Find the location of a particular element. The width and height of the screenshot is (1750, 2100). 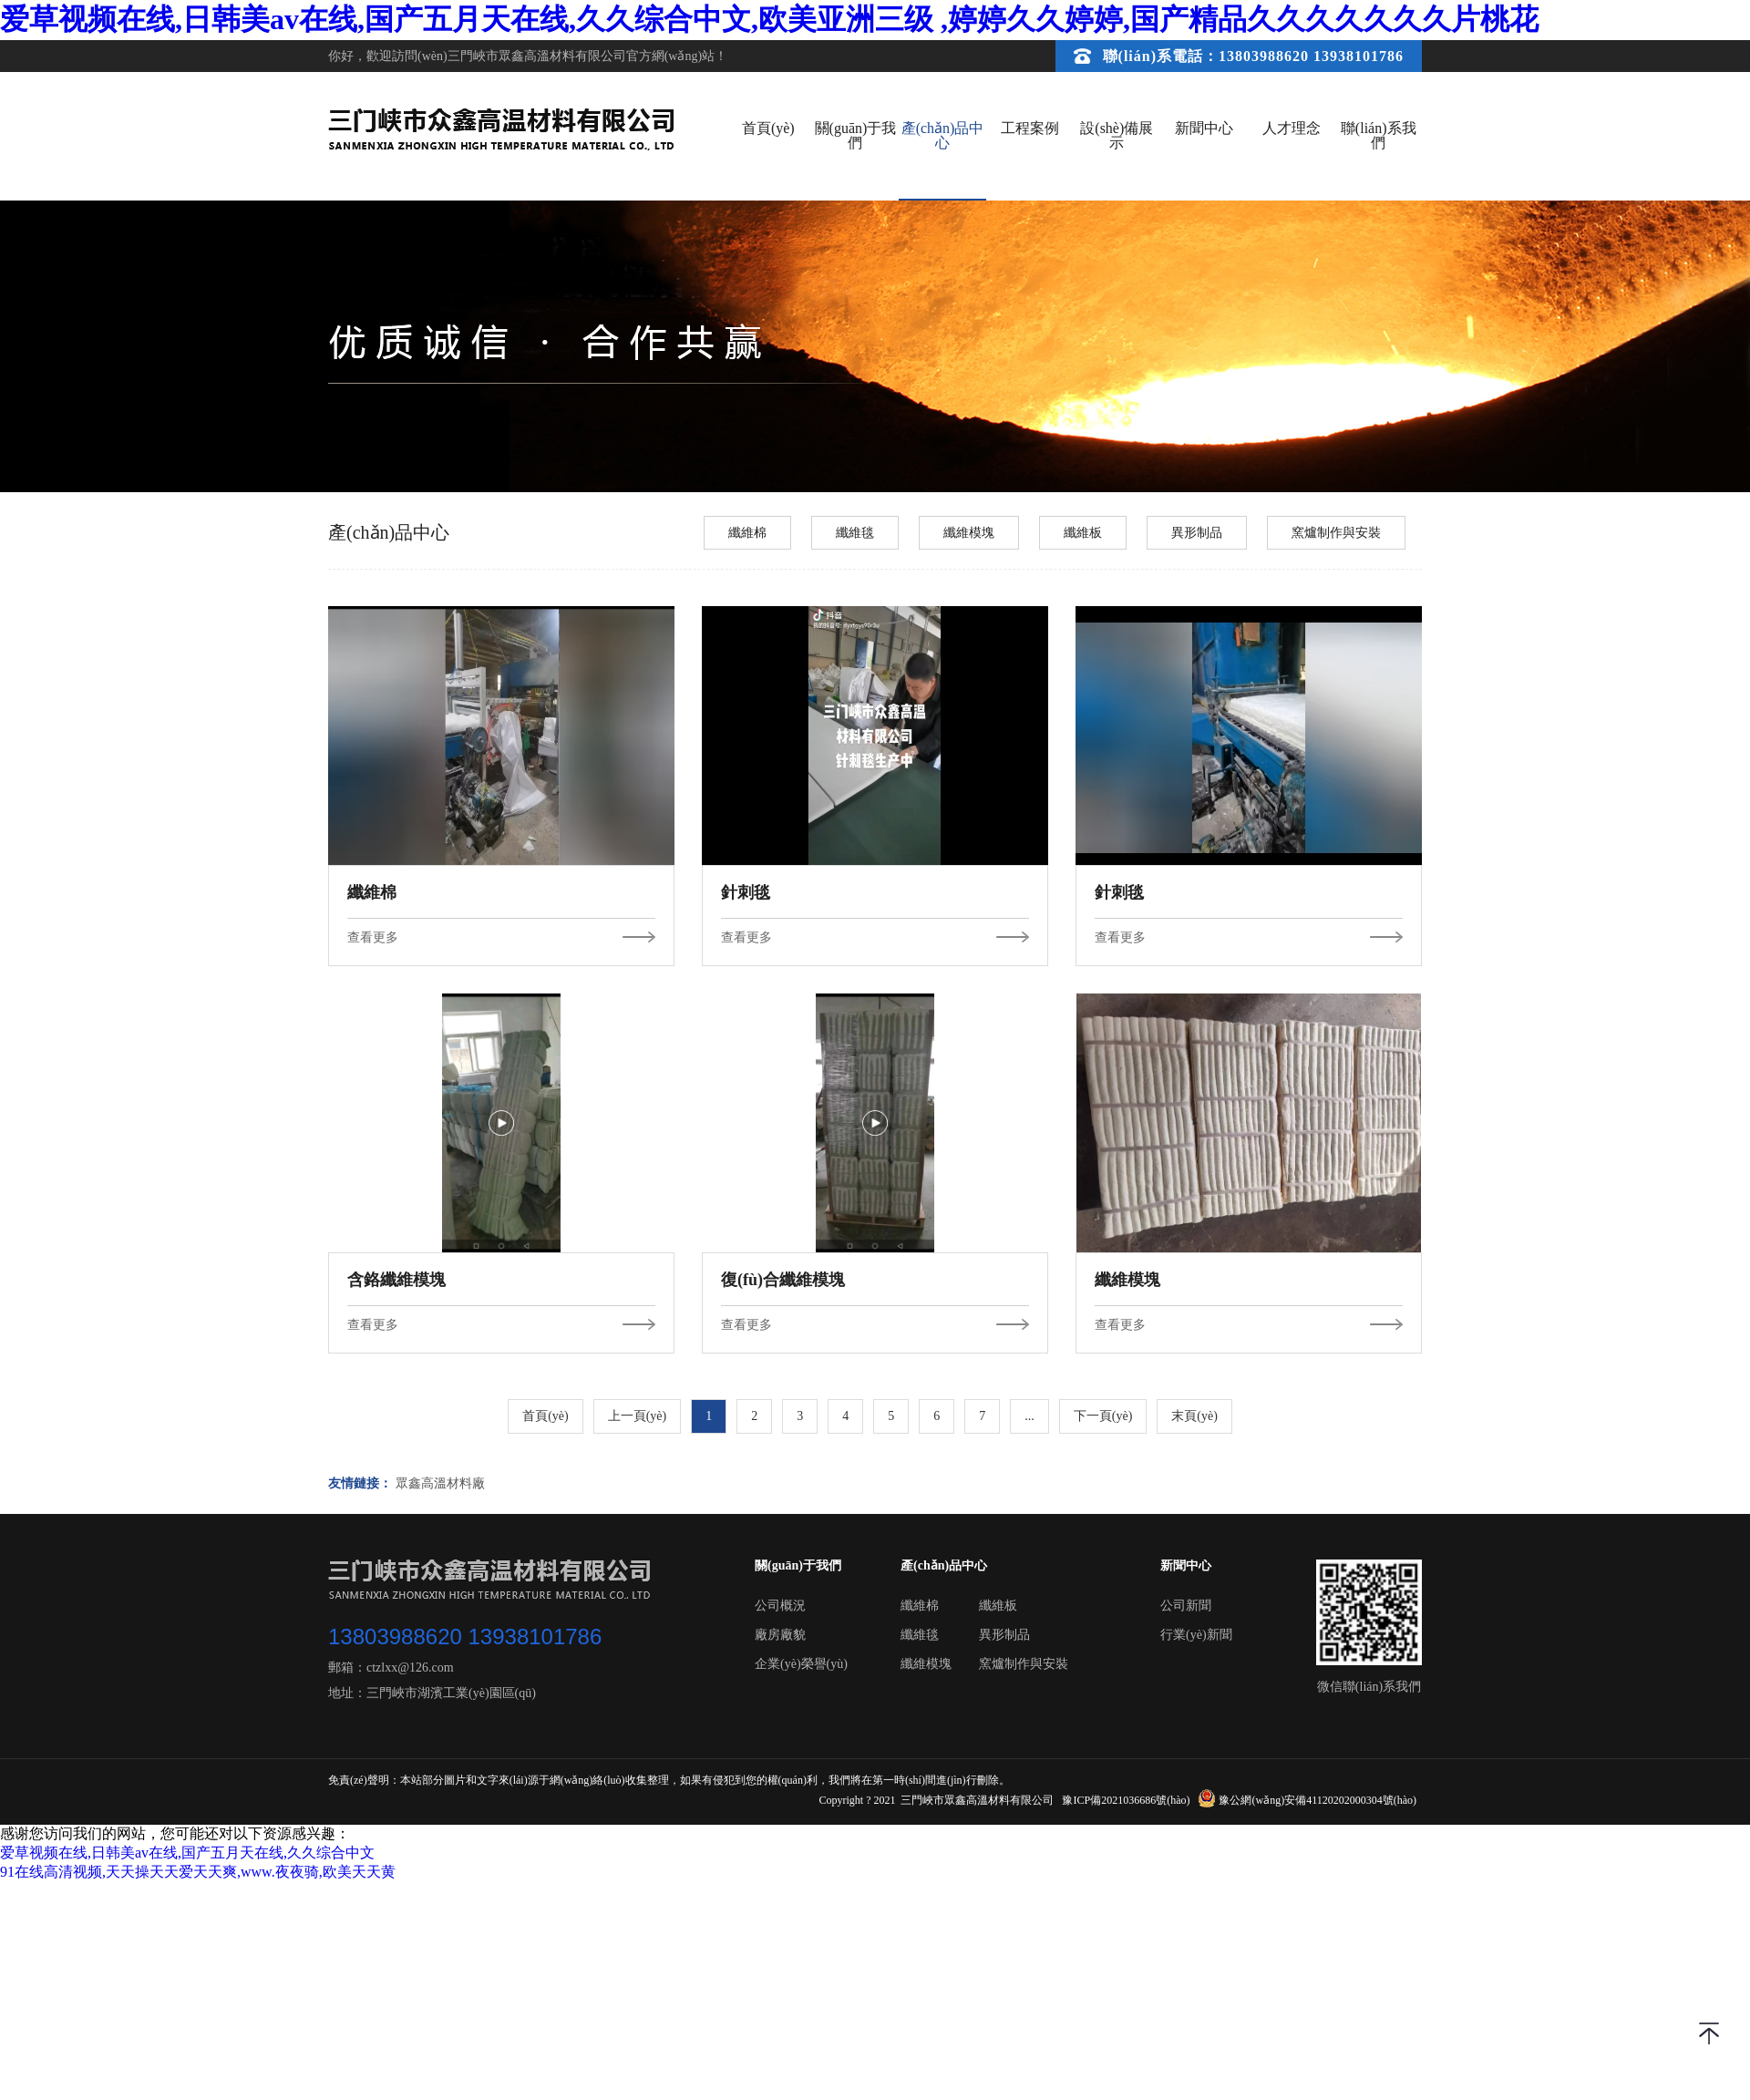

異形制品 is located at coordinates (1196, 533).